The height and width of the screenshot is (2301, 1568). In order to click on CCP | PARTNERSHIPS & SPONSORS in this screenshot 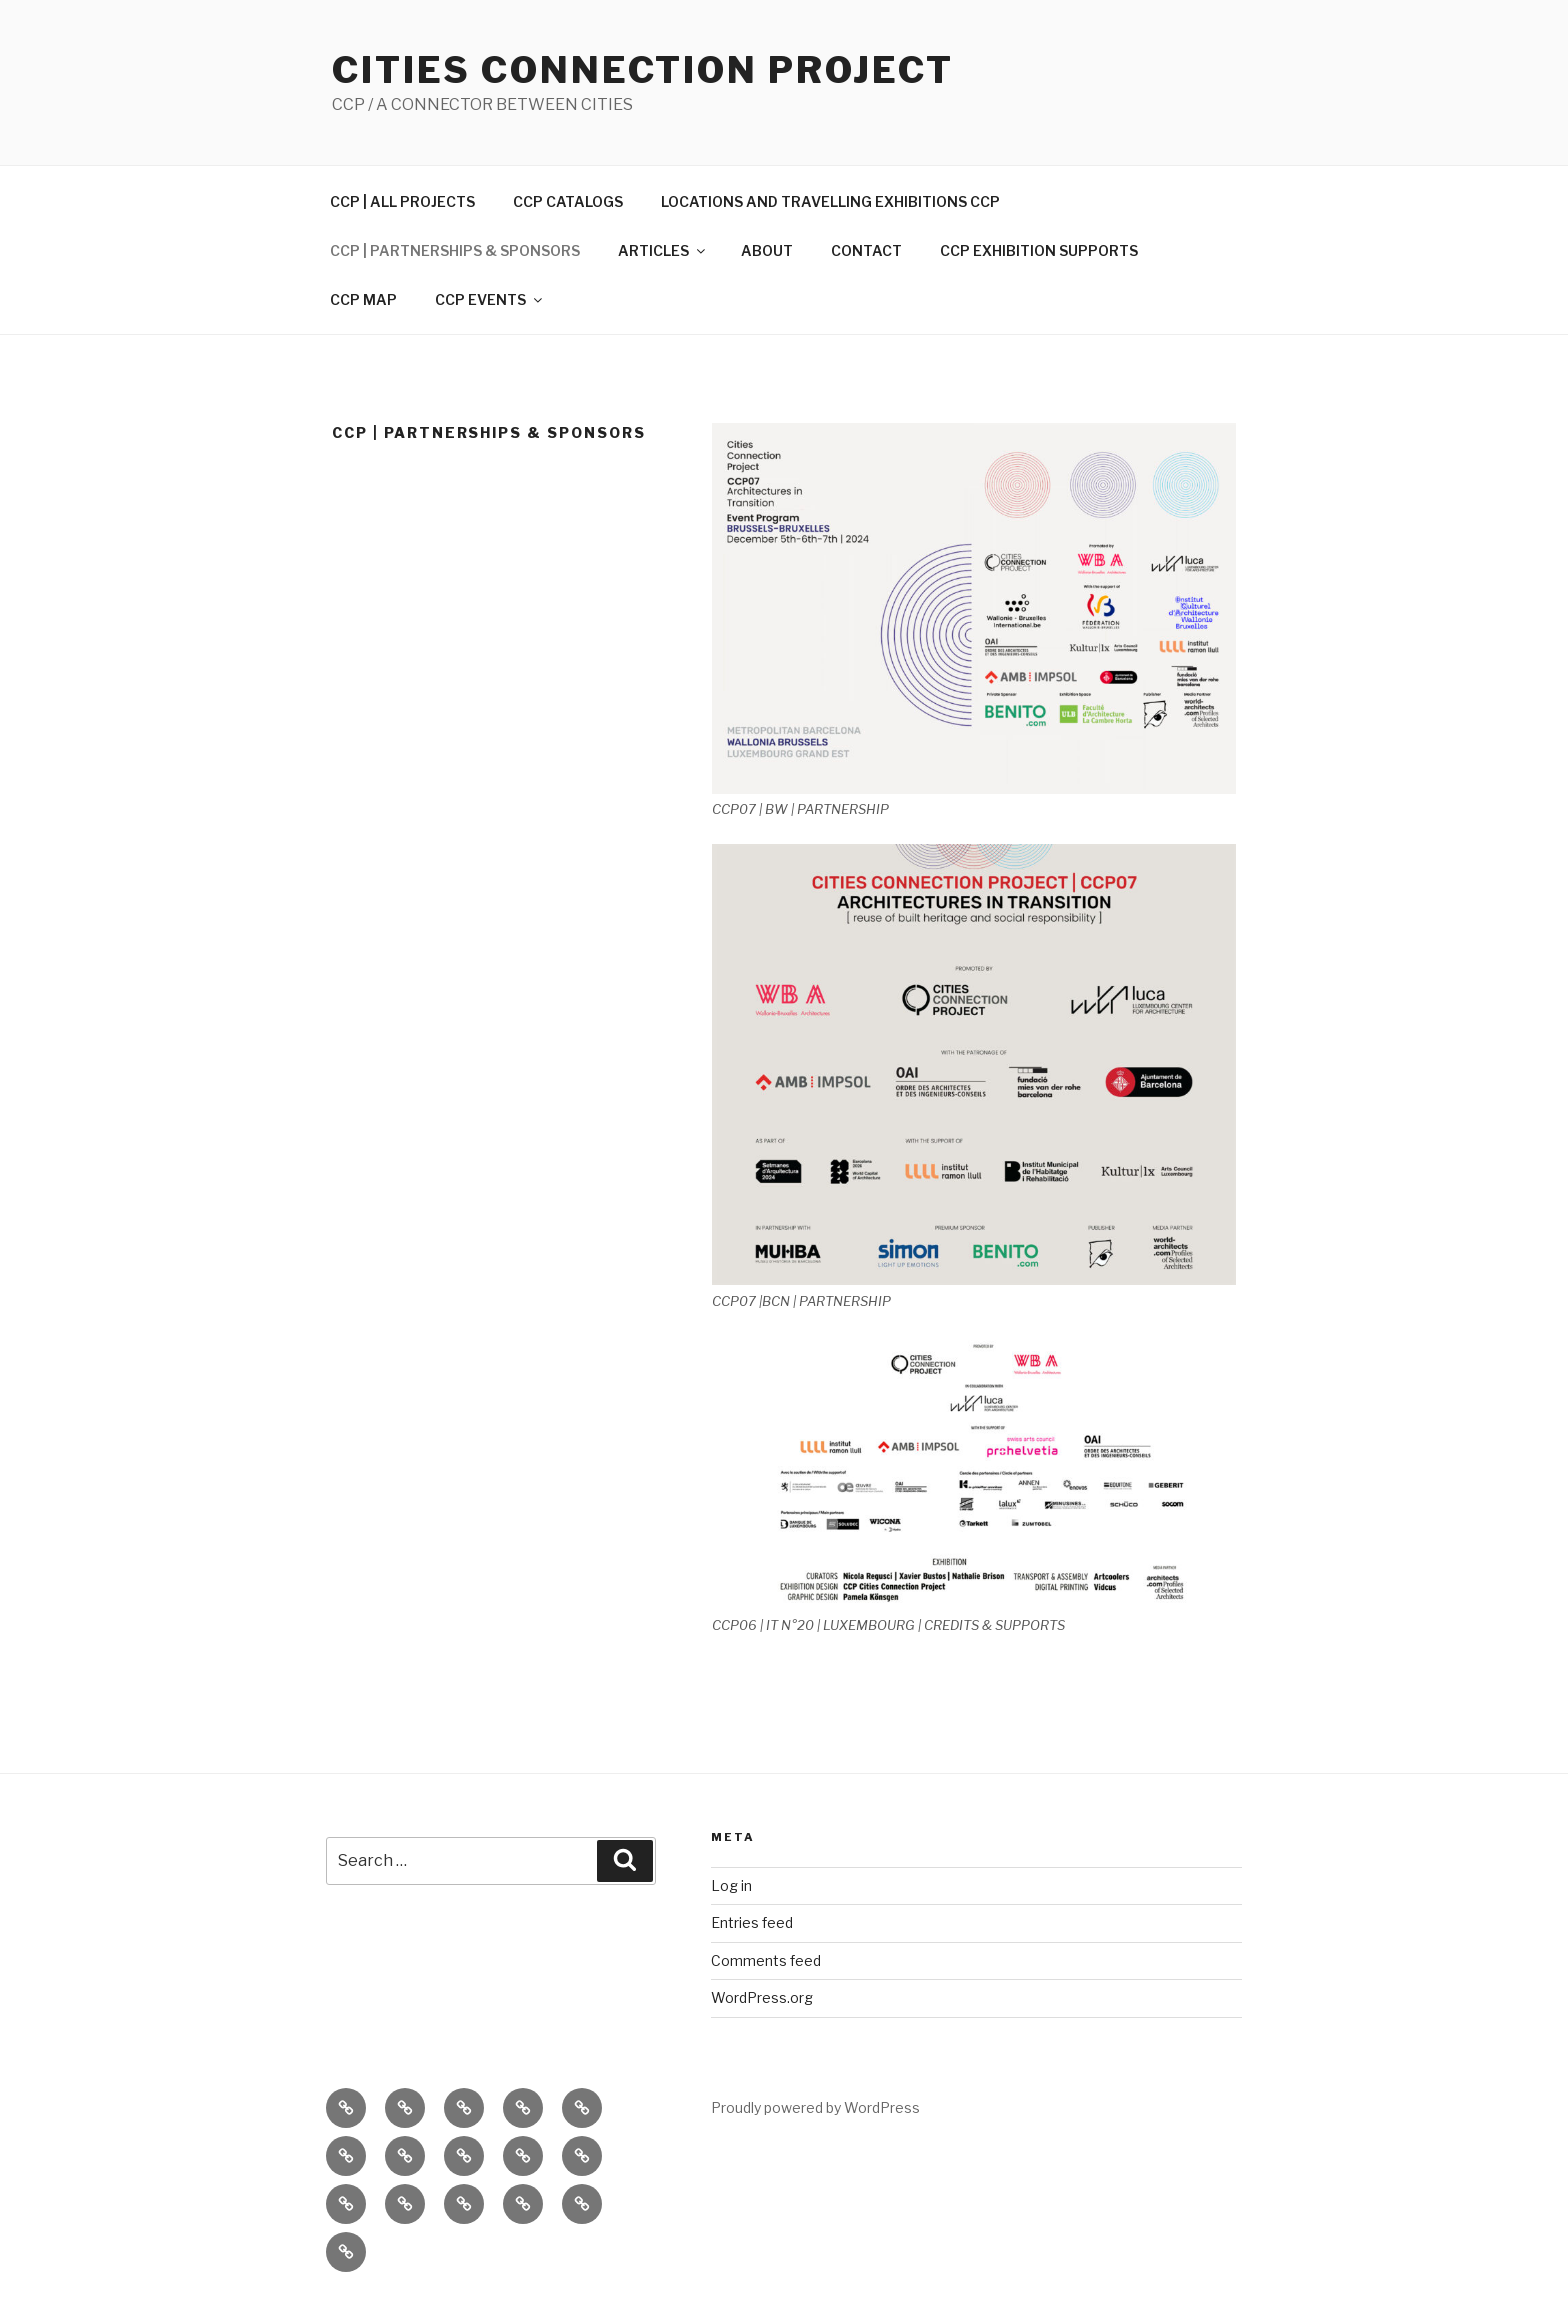, I will do `click(455, 250)`.